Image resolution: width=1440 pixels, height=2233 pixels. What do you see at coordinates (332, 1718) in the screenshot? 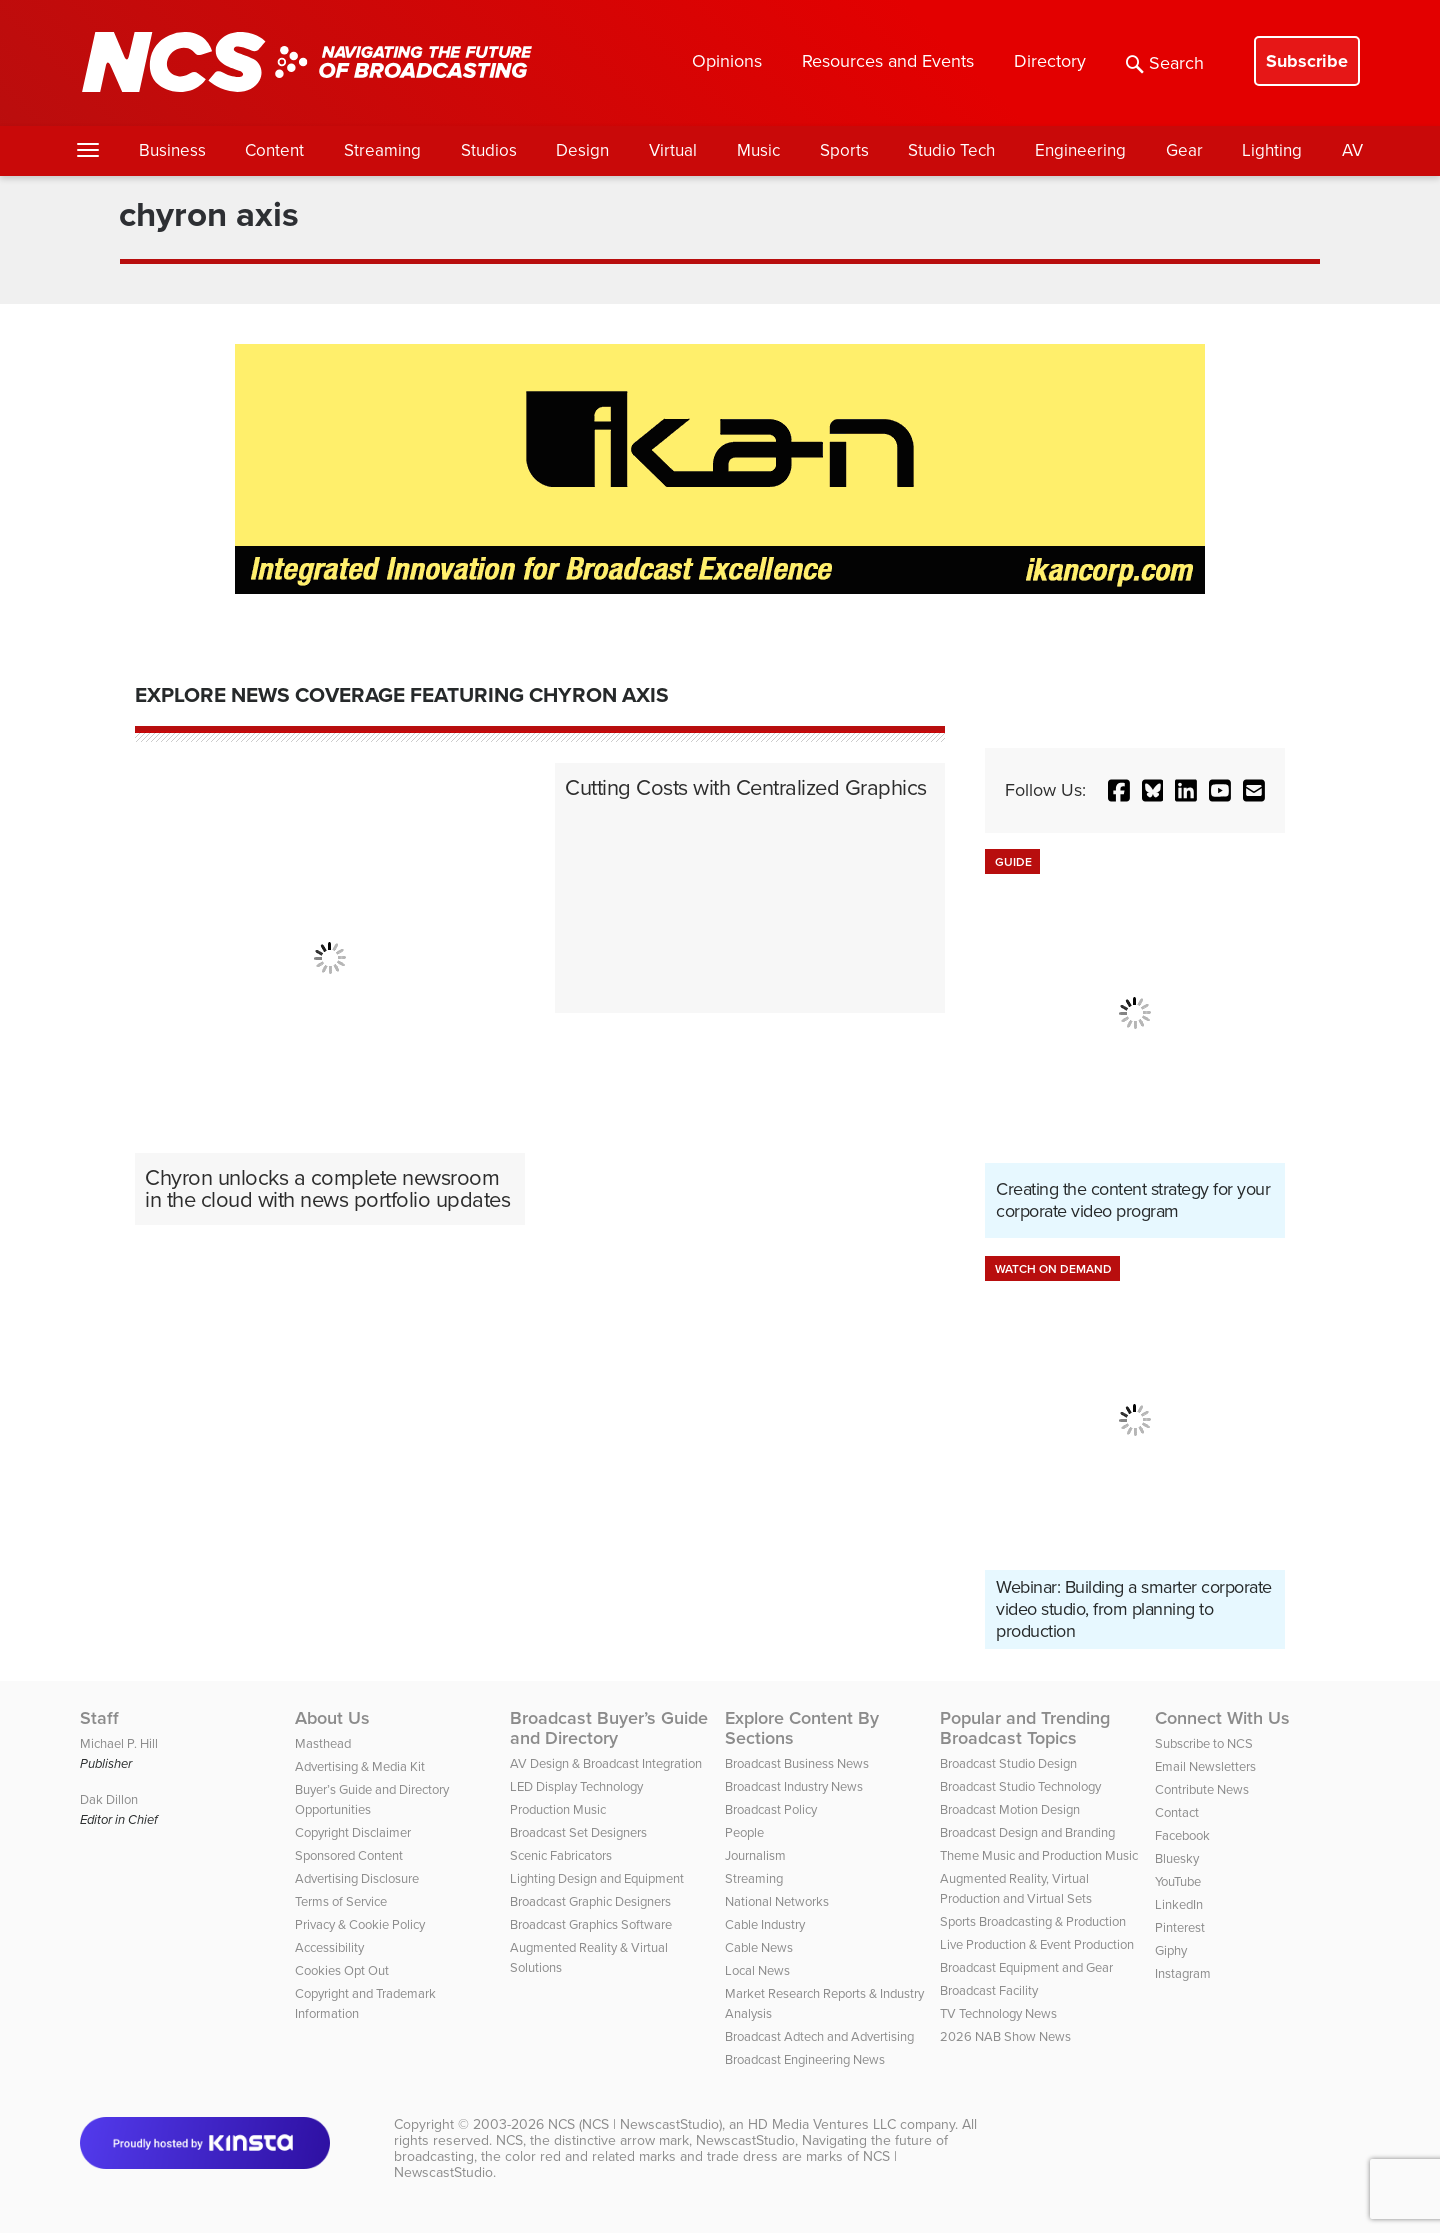
I see `About Us` at bounding box center [332, 1718].